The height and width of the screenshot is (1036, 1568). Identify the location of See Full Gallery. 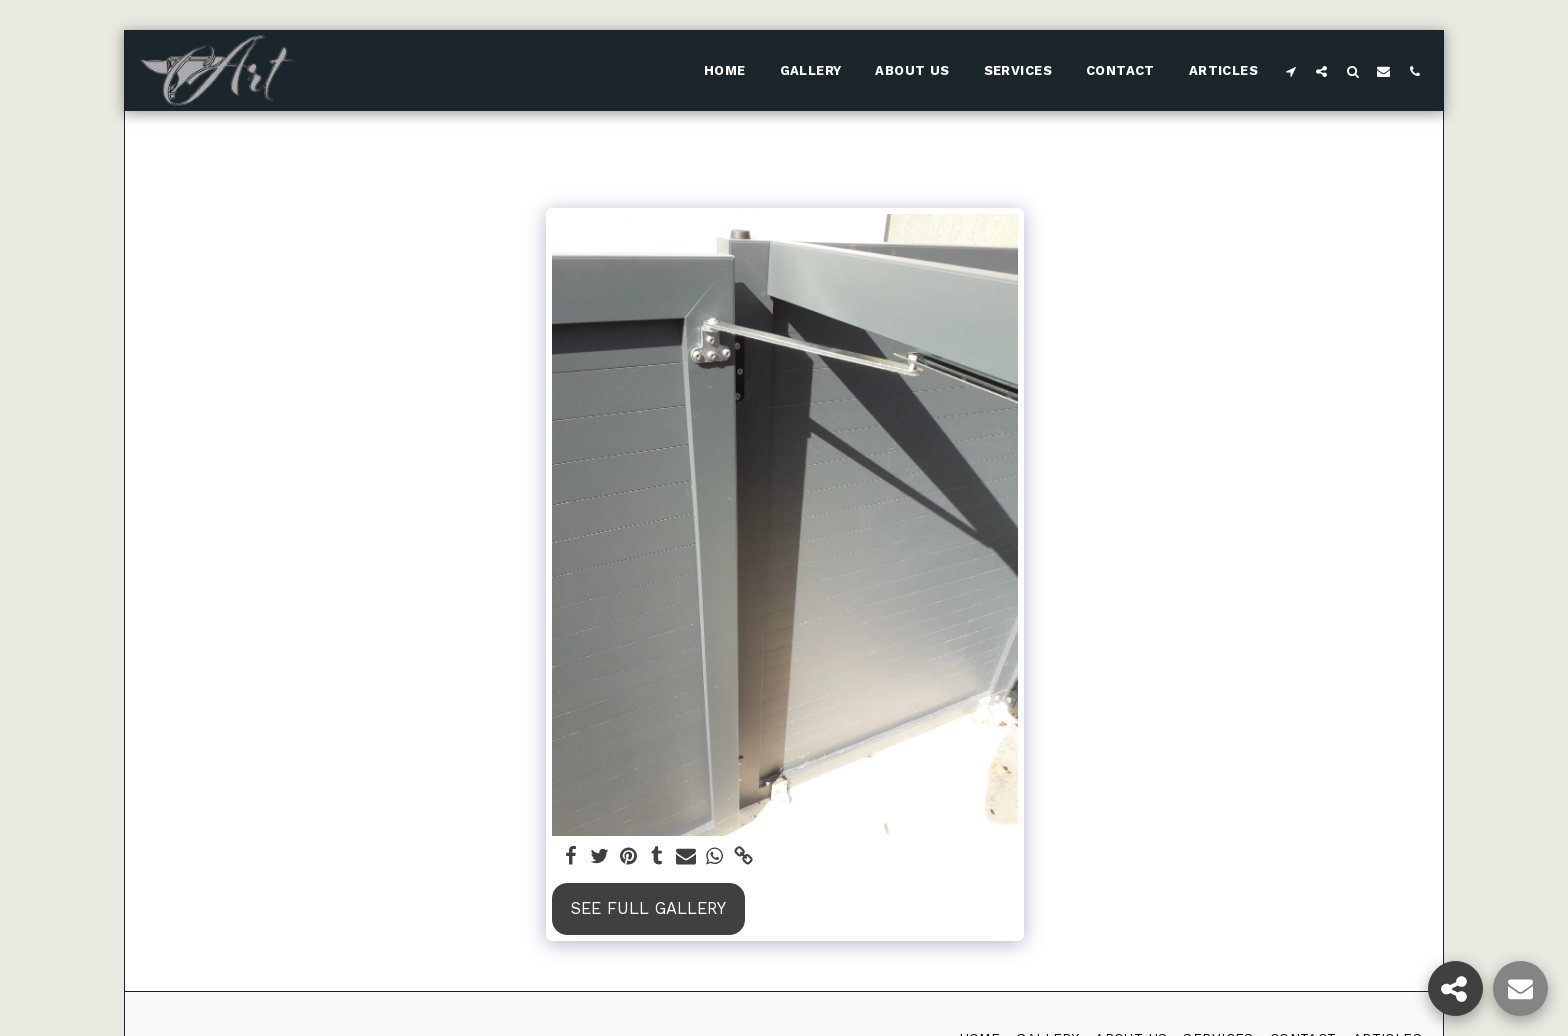
(648, 908).